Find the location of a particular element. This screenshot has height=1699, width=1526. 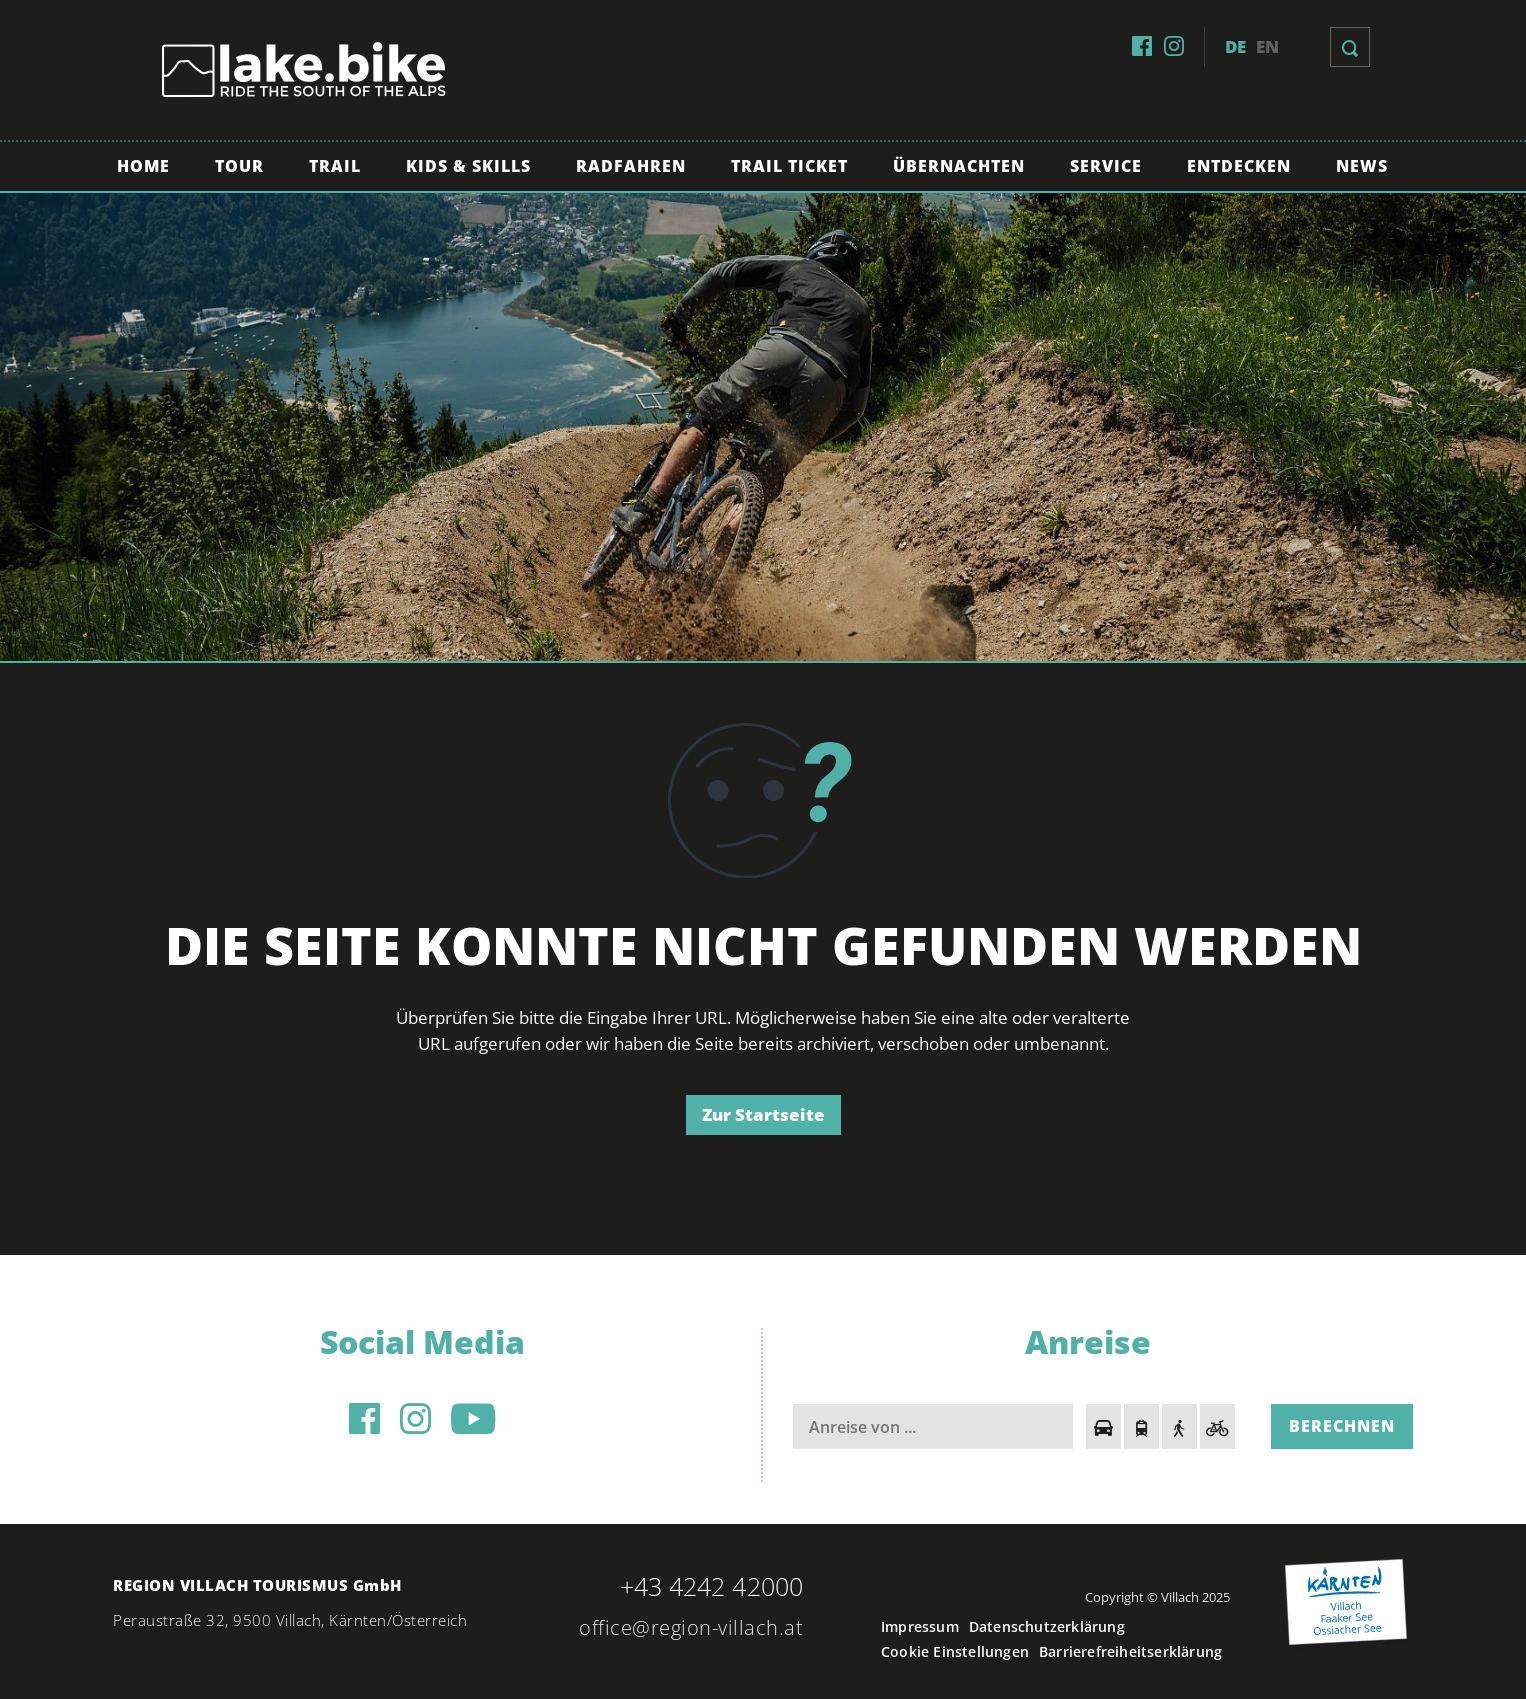

Impressum is located at coordinates (920, 1626).